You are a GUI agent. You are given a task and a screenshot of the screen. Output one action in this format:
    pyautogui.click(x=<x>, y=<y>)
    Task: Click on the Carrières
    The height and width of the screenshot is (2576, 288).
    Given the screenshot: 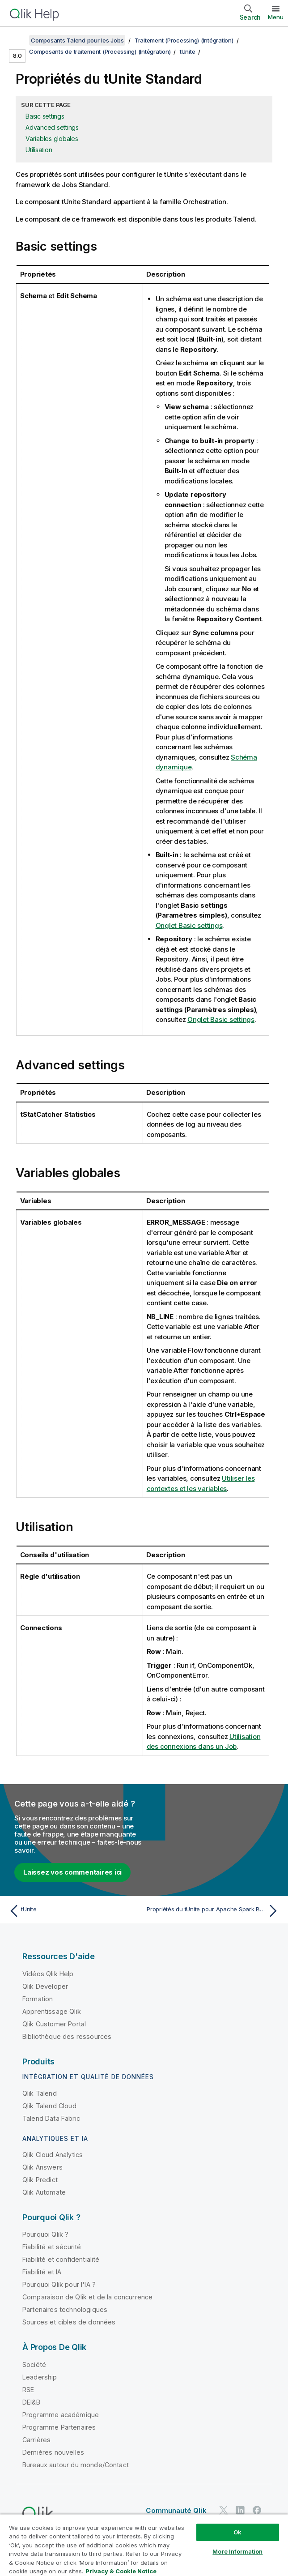 What is the action you would take?
    pyautogui.click(x=36, y=2440)
    